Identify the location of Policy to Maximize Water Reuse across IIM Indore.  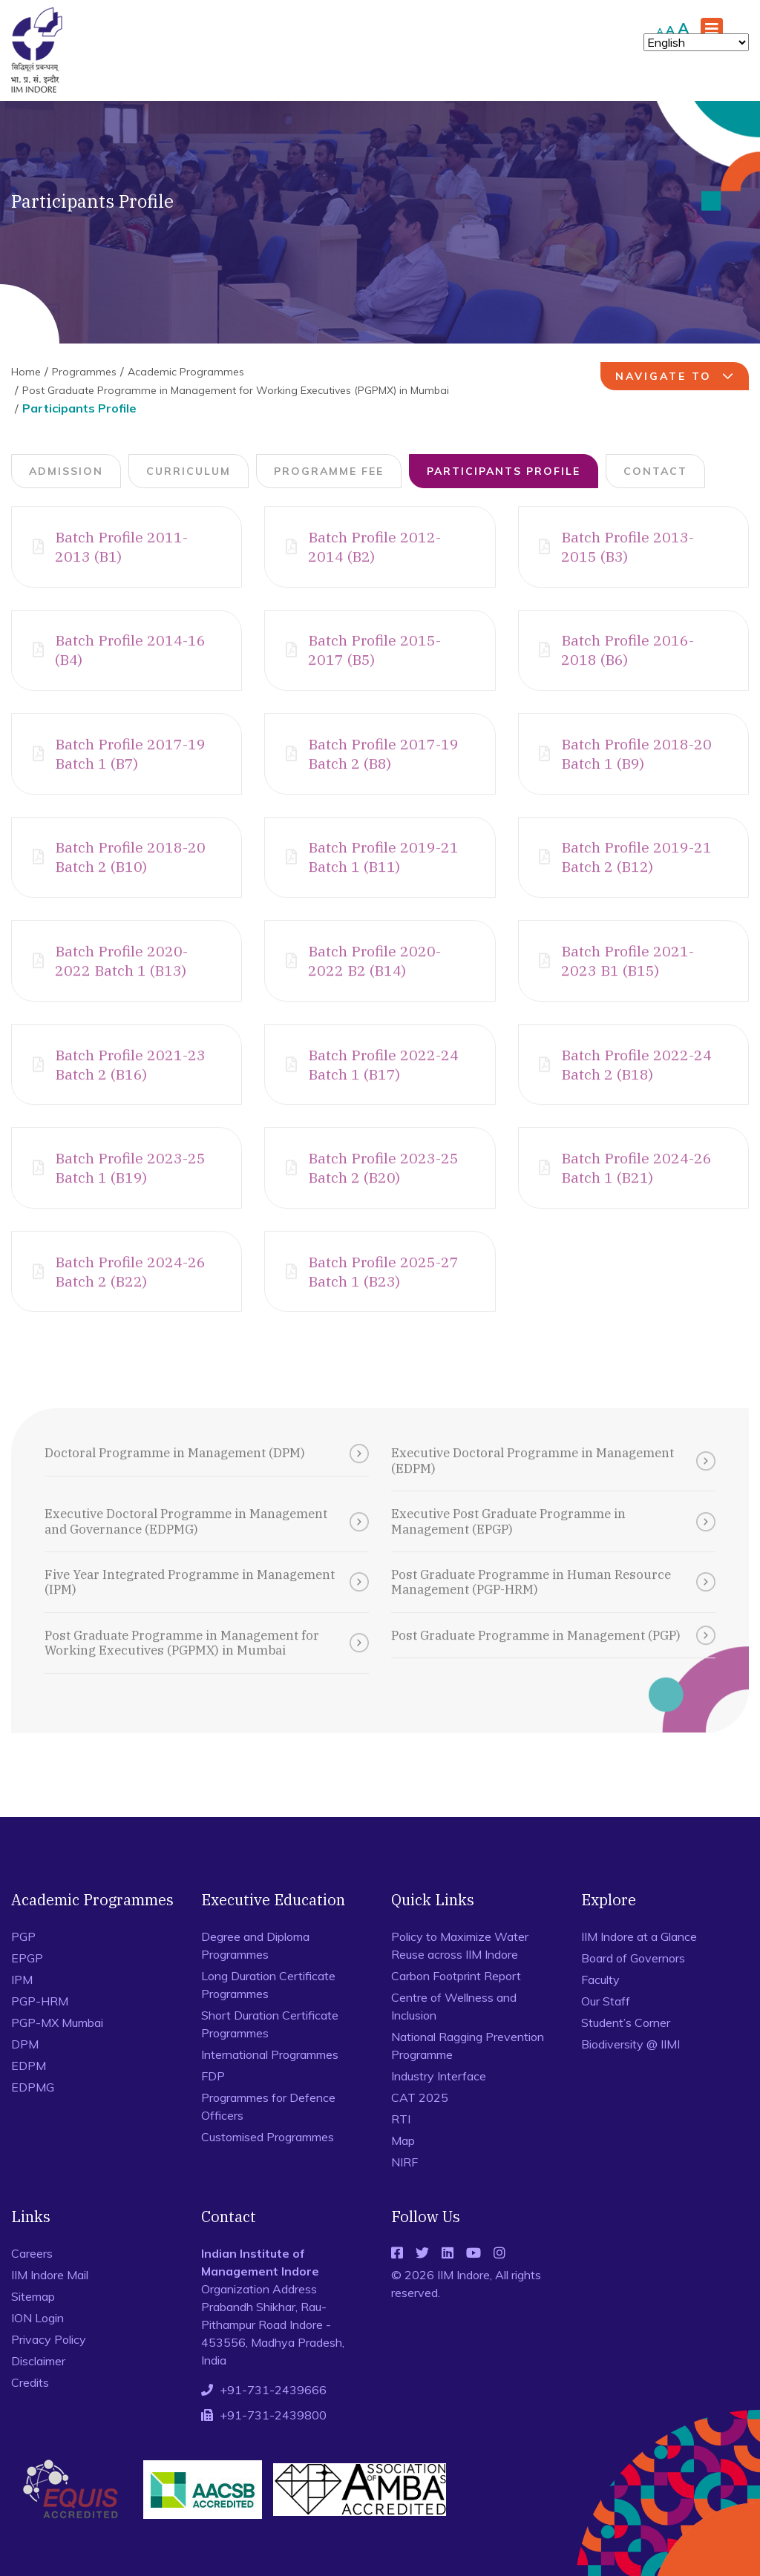
(459, 1971).